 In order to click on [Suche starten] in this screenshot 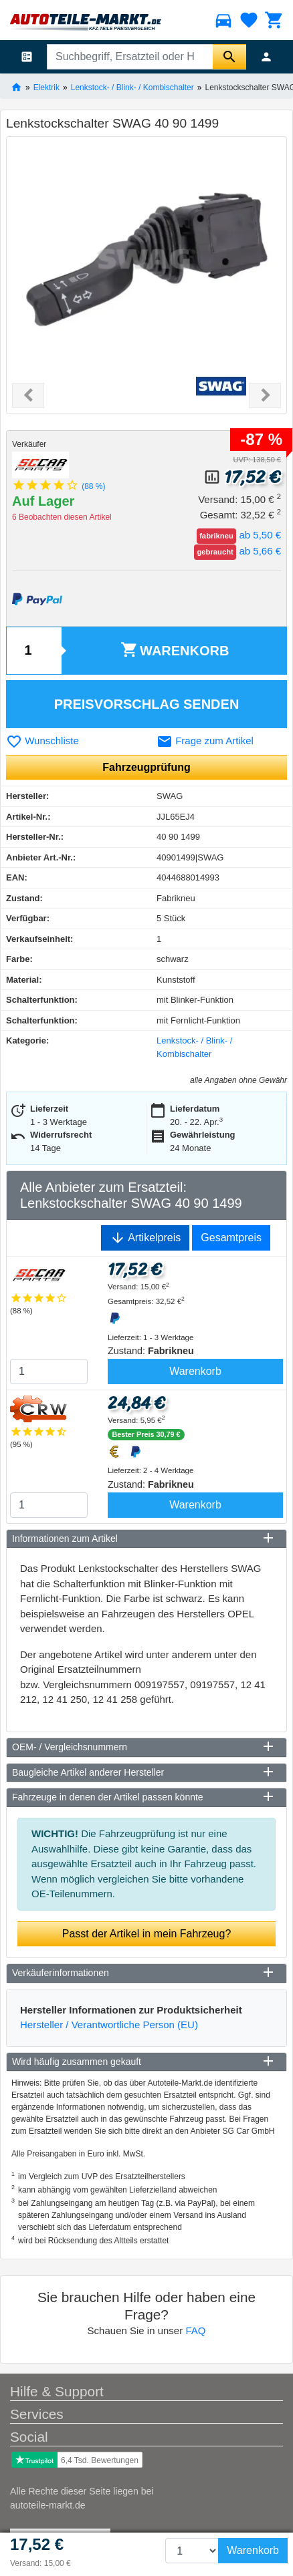, I will do `click(229, 56)`.